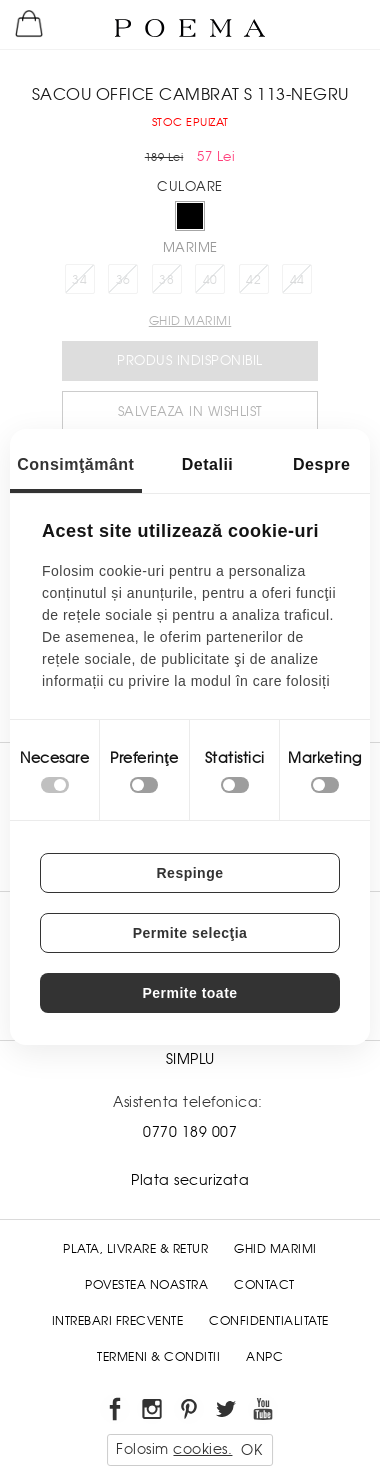 This screenshot has height=1474, width=380. Describe the element at coordinates (166, 280) in the screenshot. I see `38` at that location.